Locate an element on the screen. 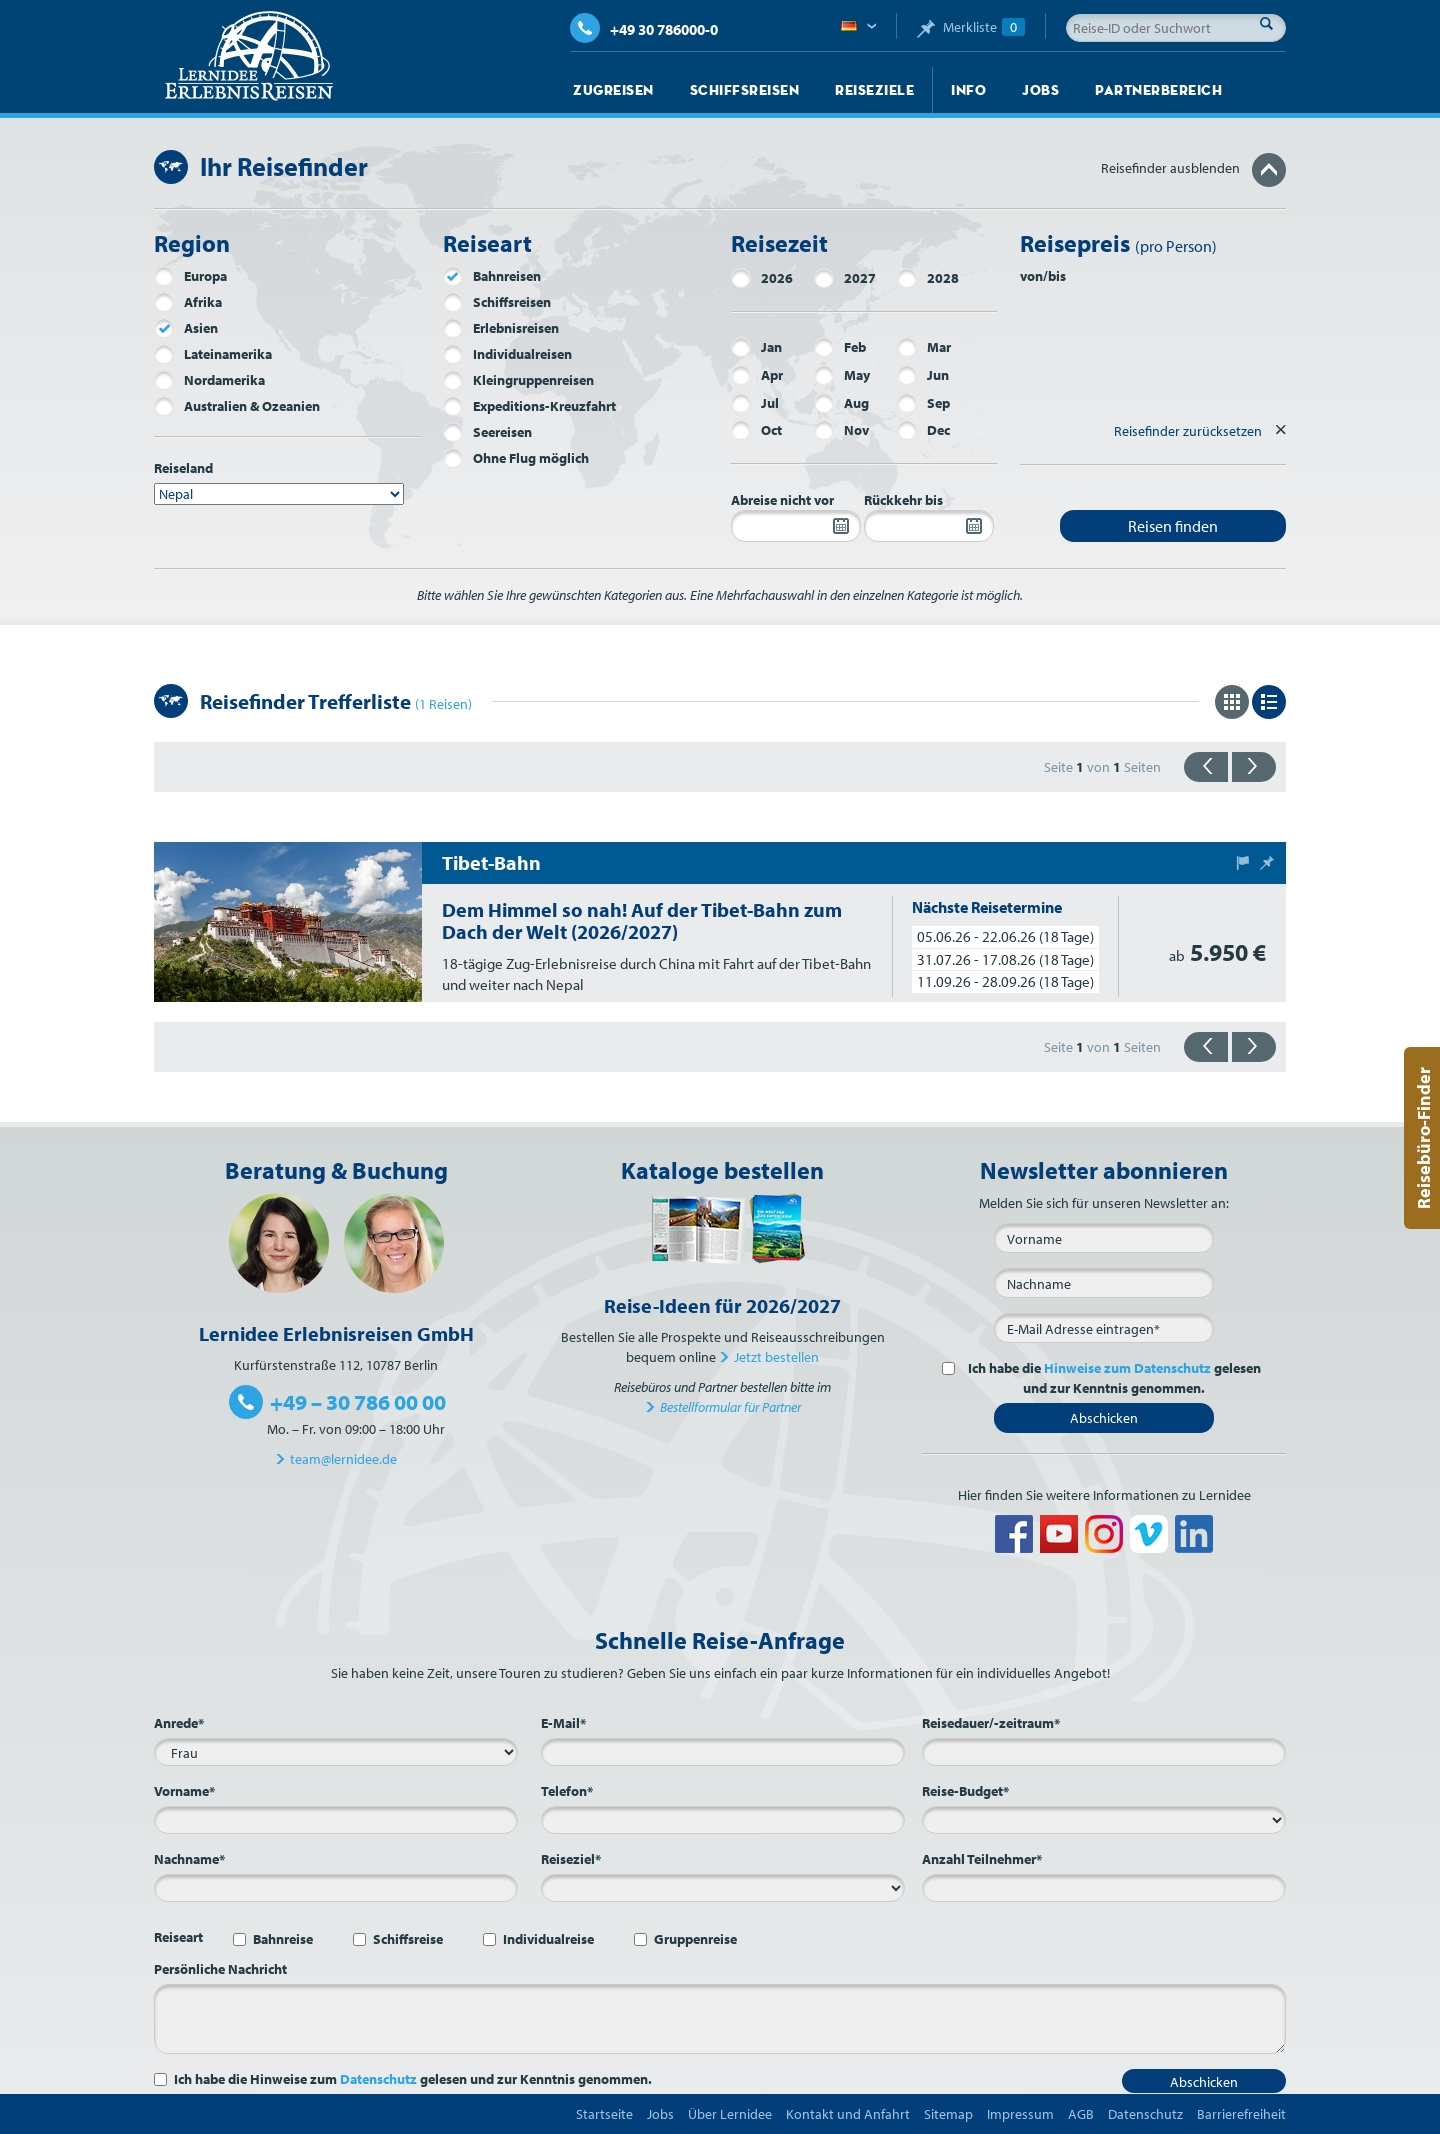  Vorname* is located at coordinates (184, 1791).